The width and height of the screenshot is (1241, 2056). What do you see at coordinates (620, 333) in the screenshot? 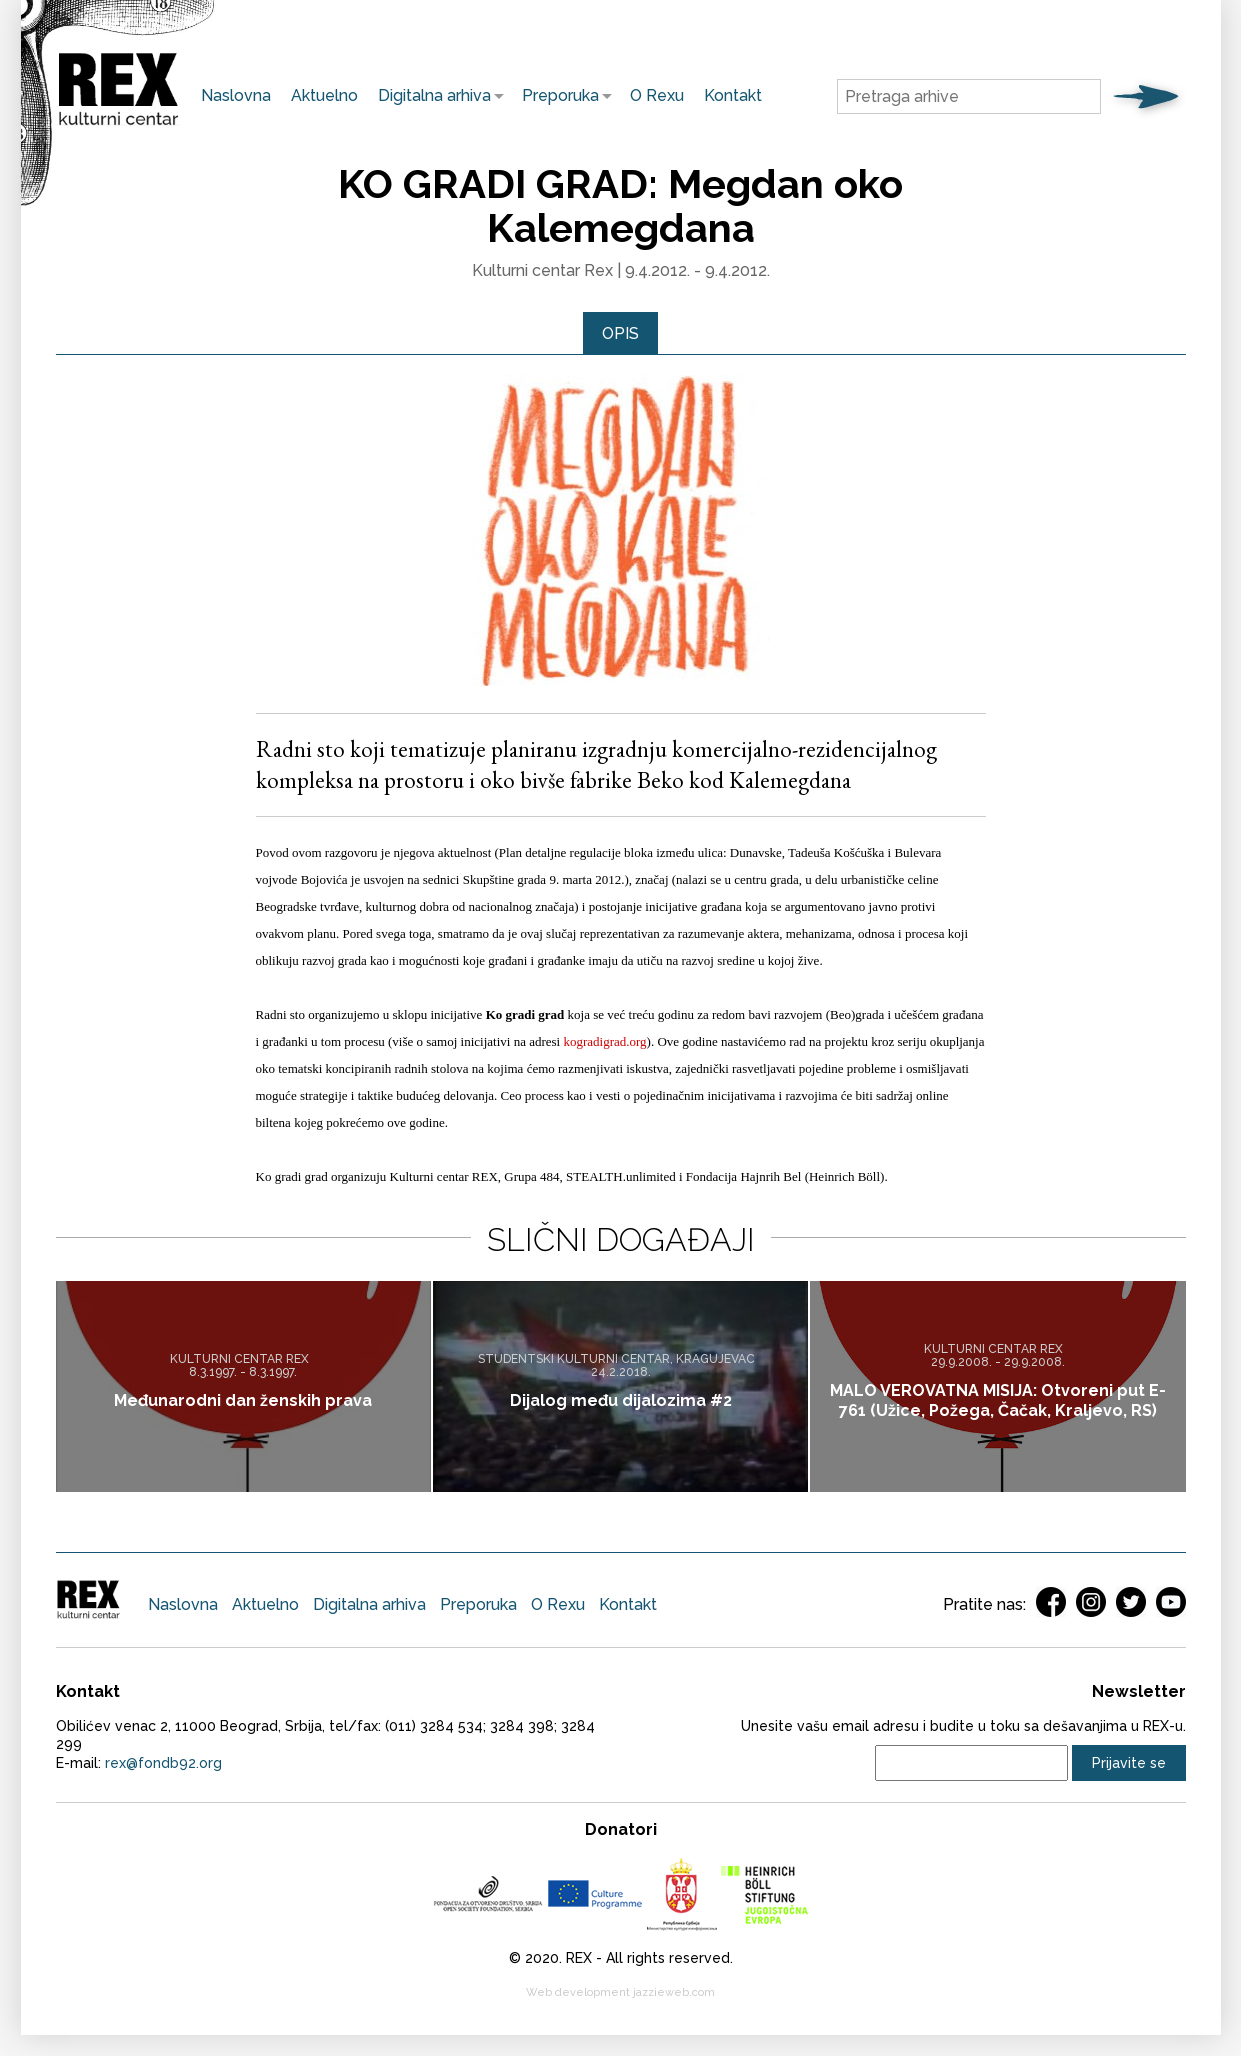
I see `Opis [presentation]` at bounding box center [620, 333].